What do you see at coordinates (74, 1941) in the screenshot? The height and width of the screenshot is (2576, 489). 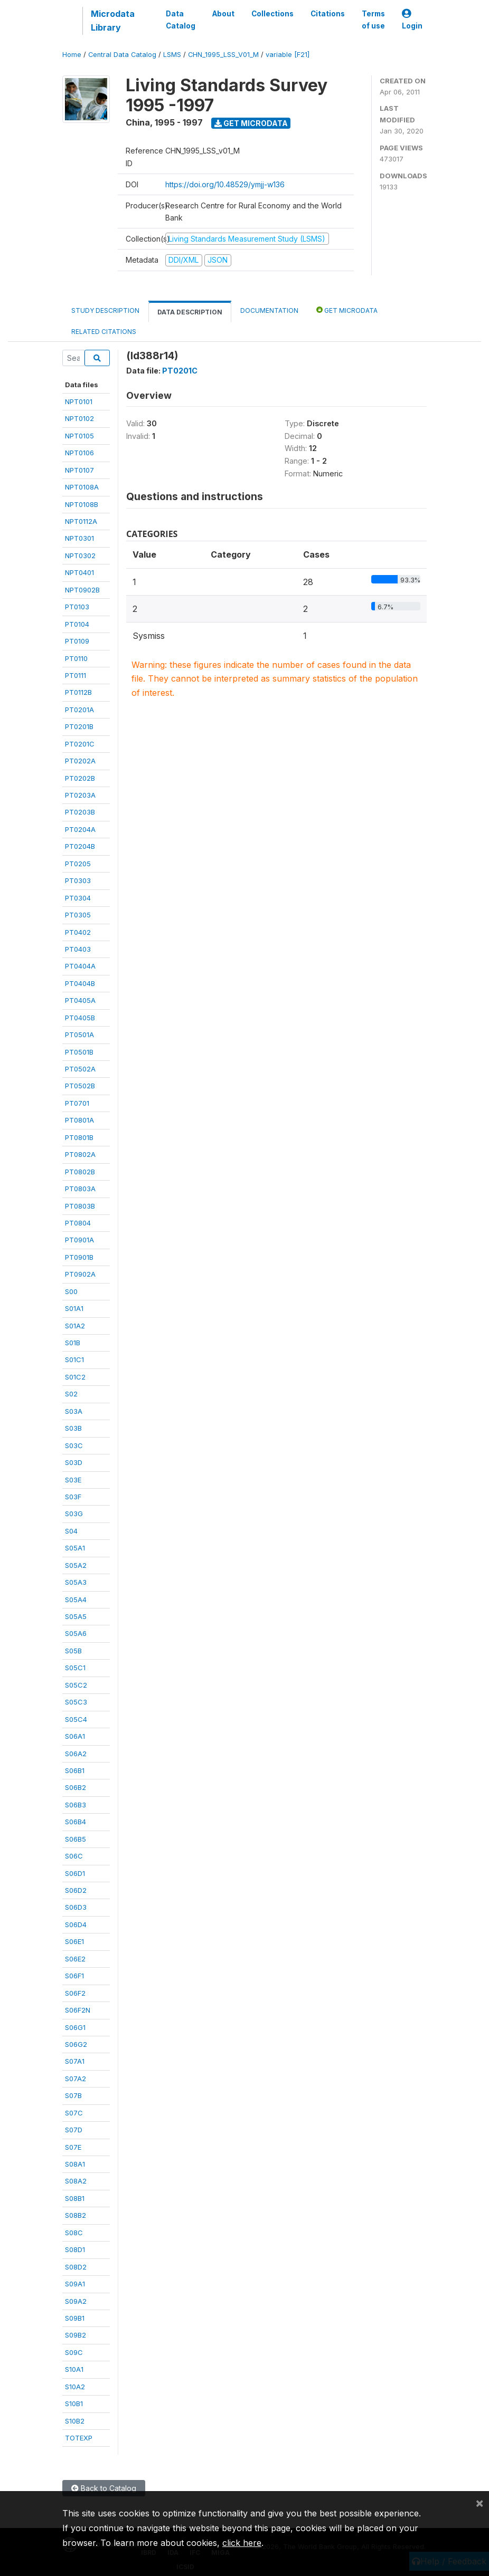 I see `S06E1` at bounding box center [74, 1941].